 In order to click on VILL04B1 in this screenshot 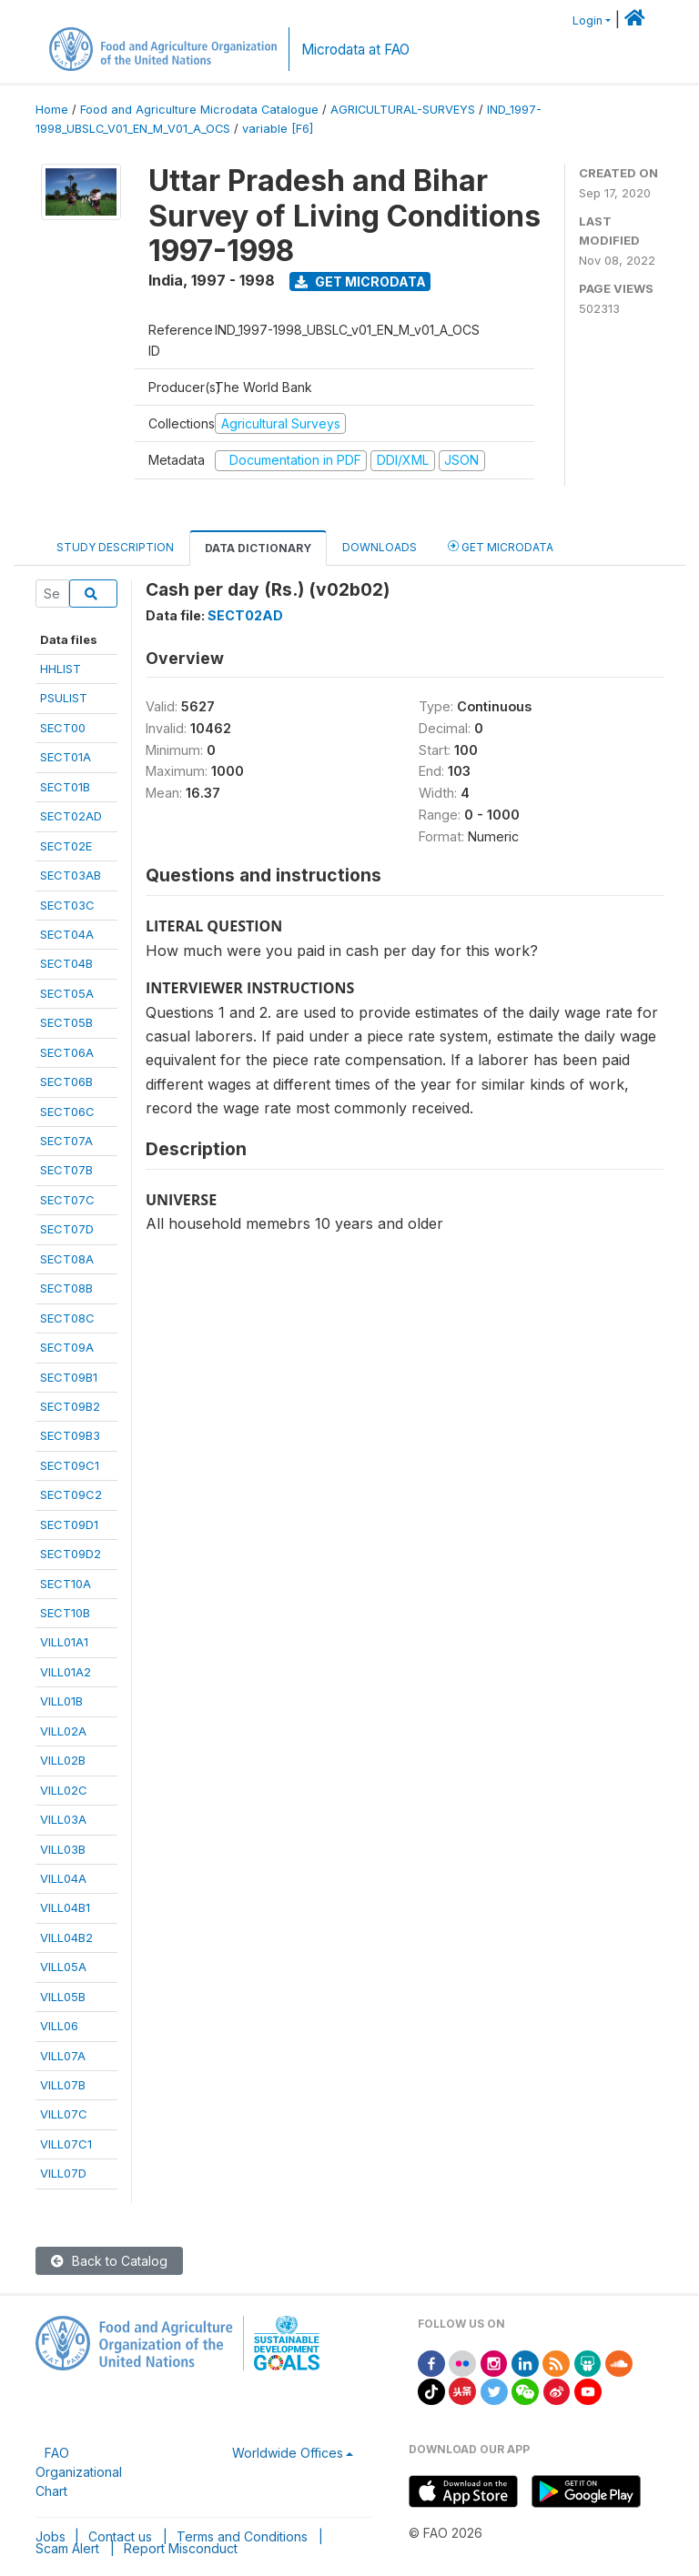, I will do `click(65, 1907)`.